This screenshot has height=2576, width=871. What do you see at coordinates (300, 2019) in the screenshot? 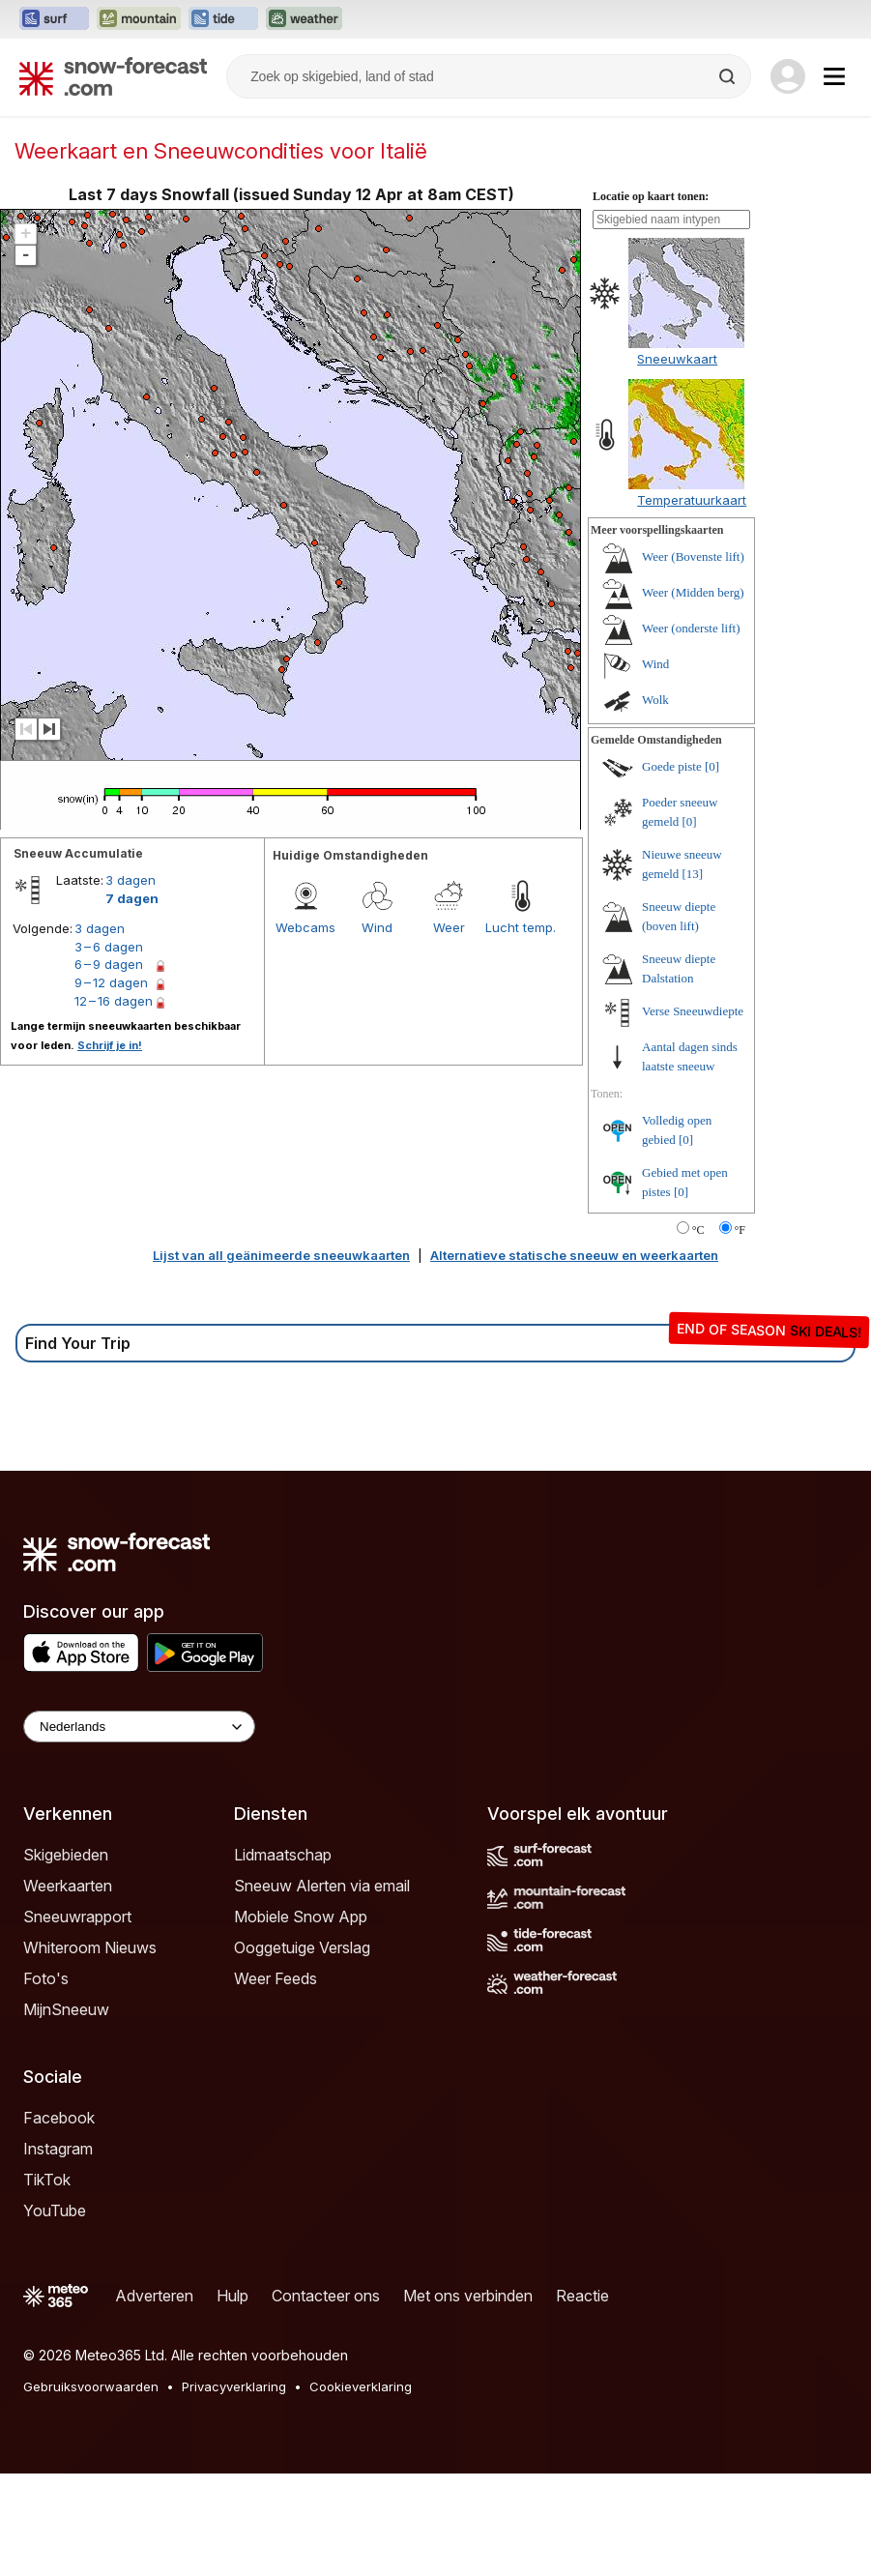
I see `Mobiele Snow App` at bounding box center [300, 2019].